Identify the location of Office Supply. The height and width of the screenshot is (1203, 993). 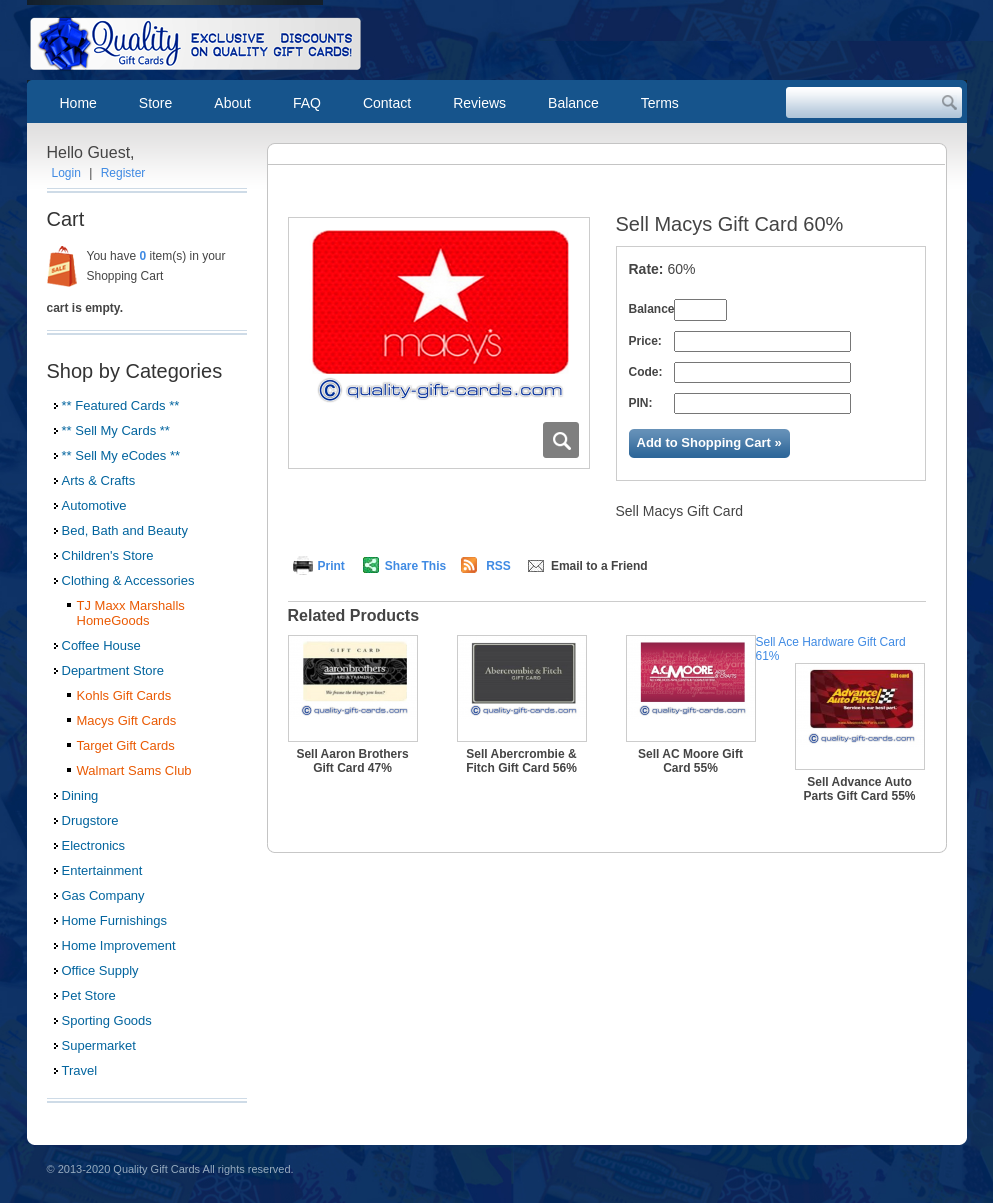
(100, 970).